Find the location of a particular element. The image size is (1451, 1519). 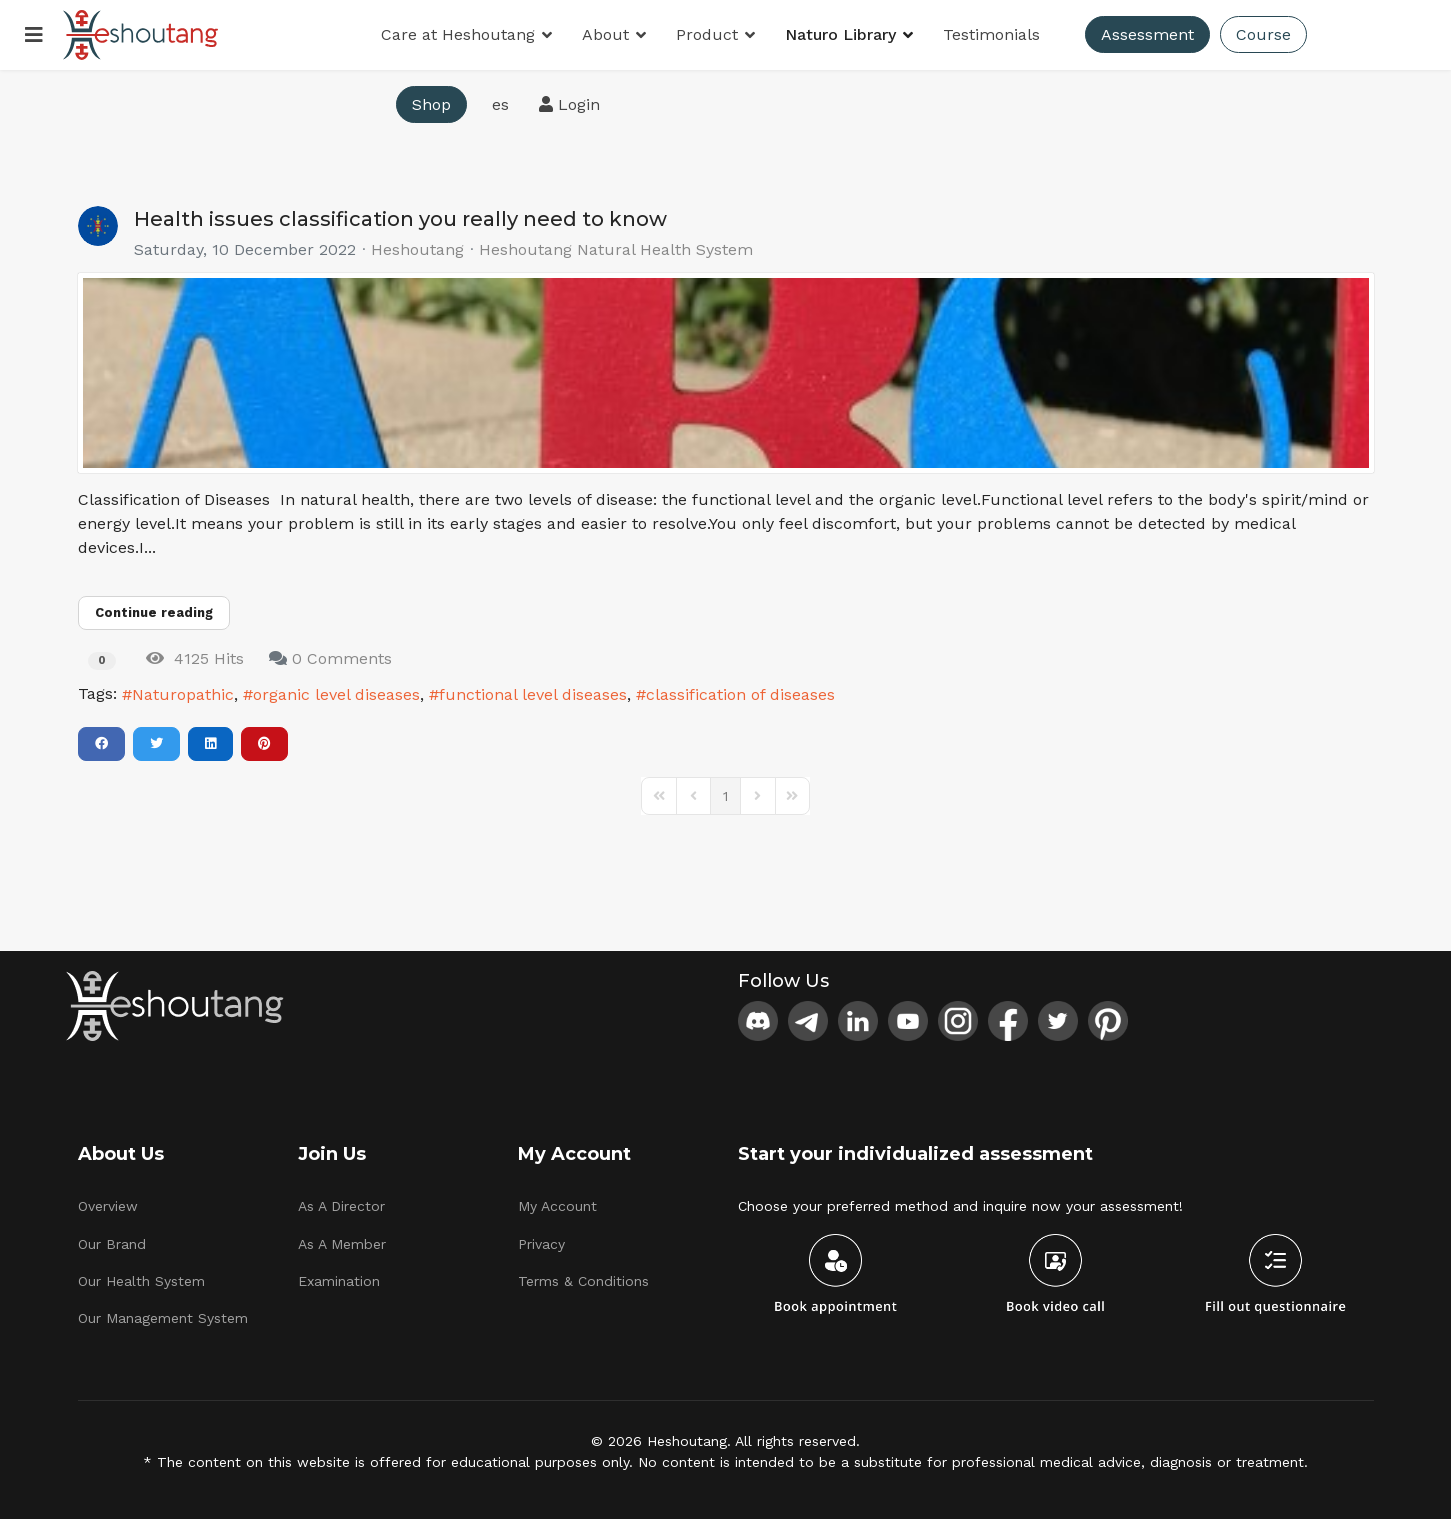

Continue reading [Continue reading: Health issues classification you really need to know] is located at coordinates (154, 612).